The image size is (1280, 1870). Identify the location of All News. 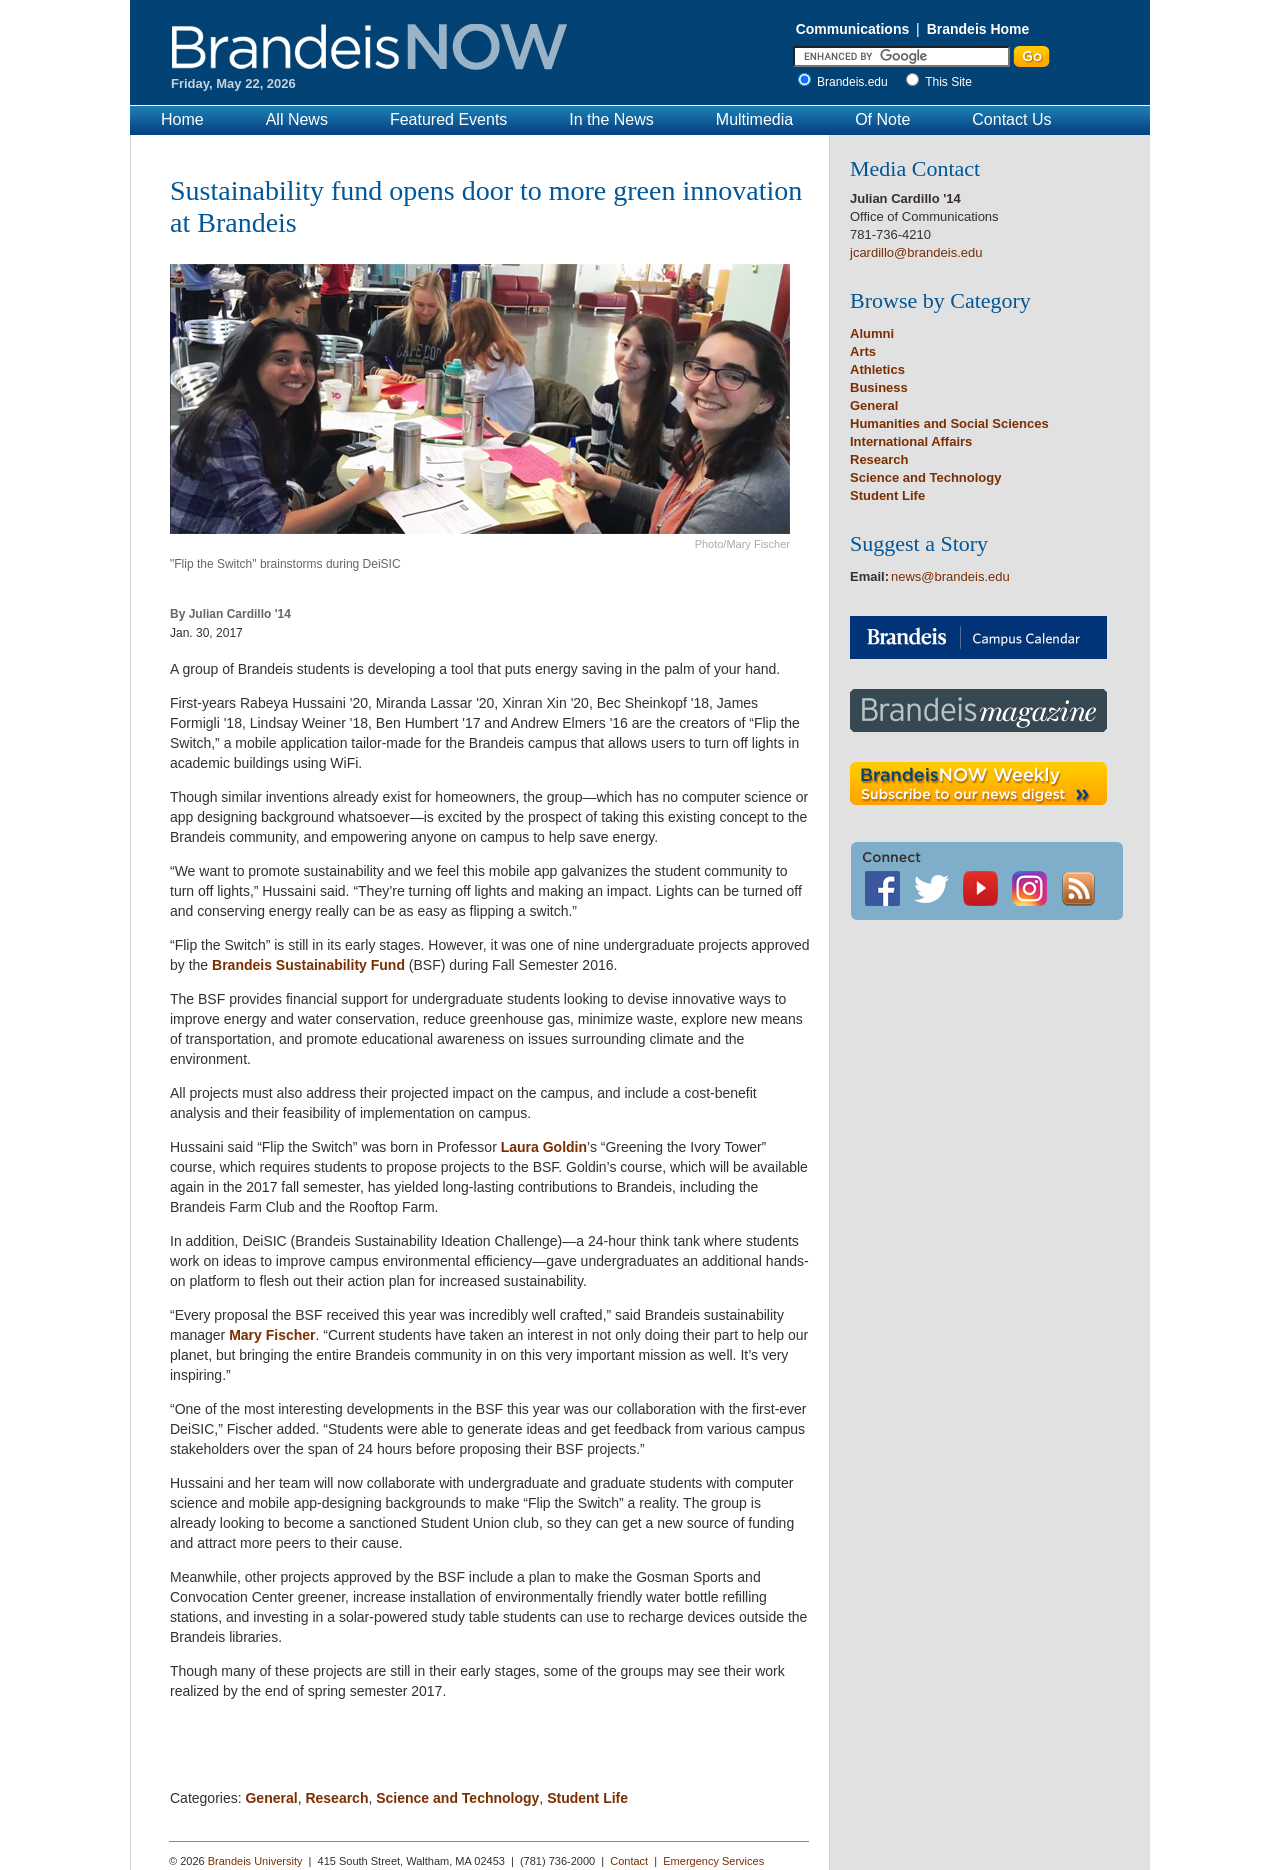
(297, 119).